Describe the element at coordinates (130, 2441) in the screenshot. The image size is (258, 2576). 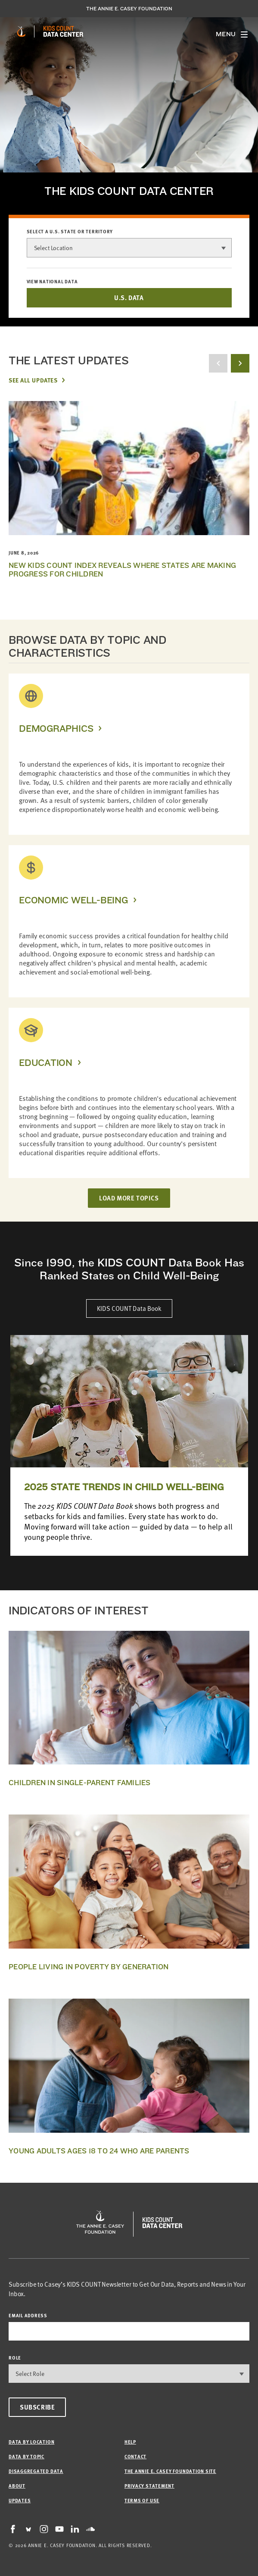
I see `Help` at that location.